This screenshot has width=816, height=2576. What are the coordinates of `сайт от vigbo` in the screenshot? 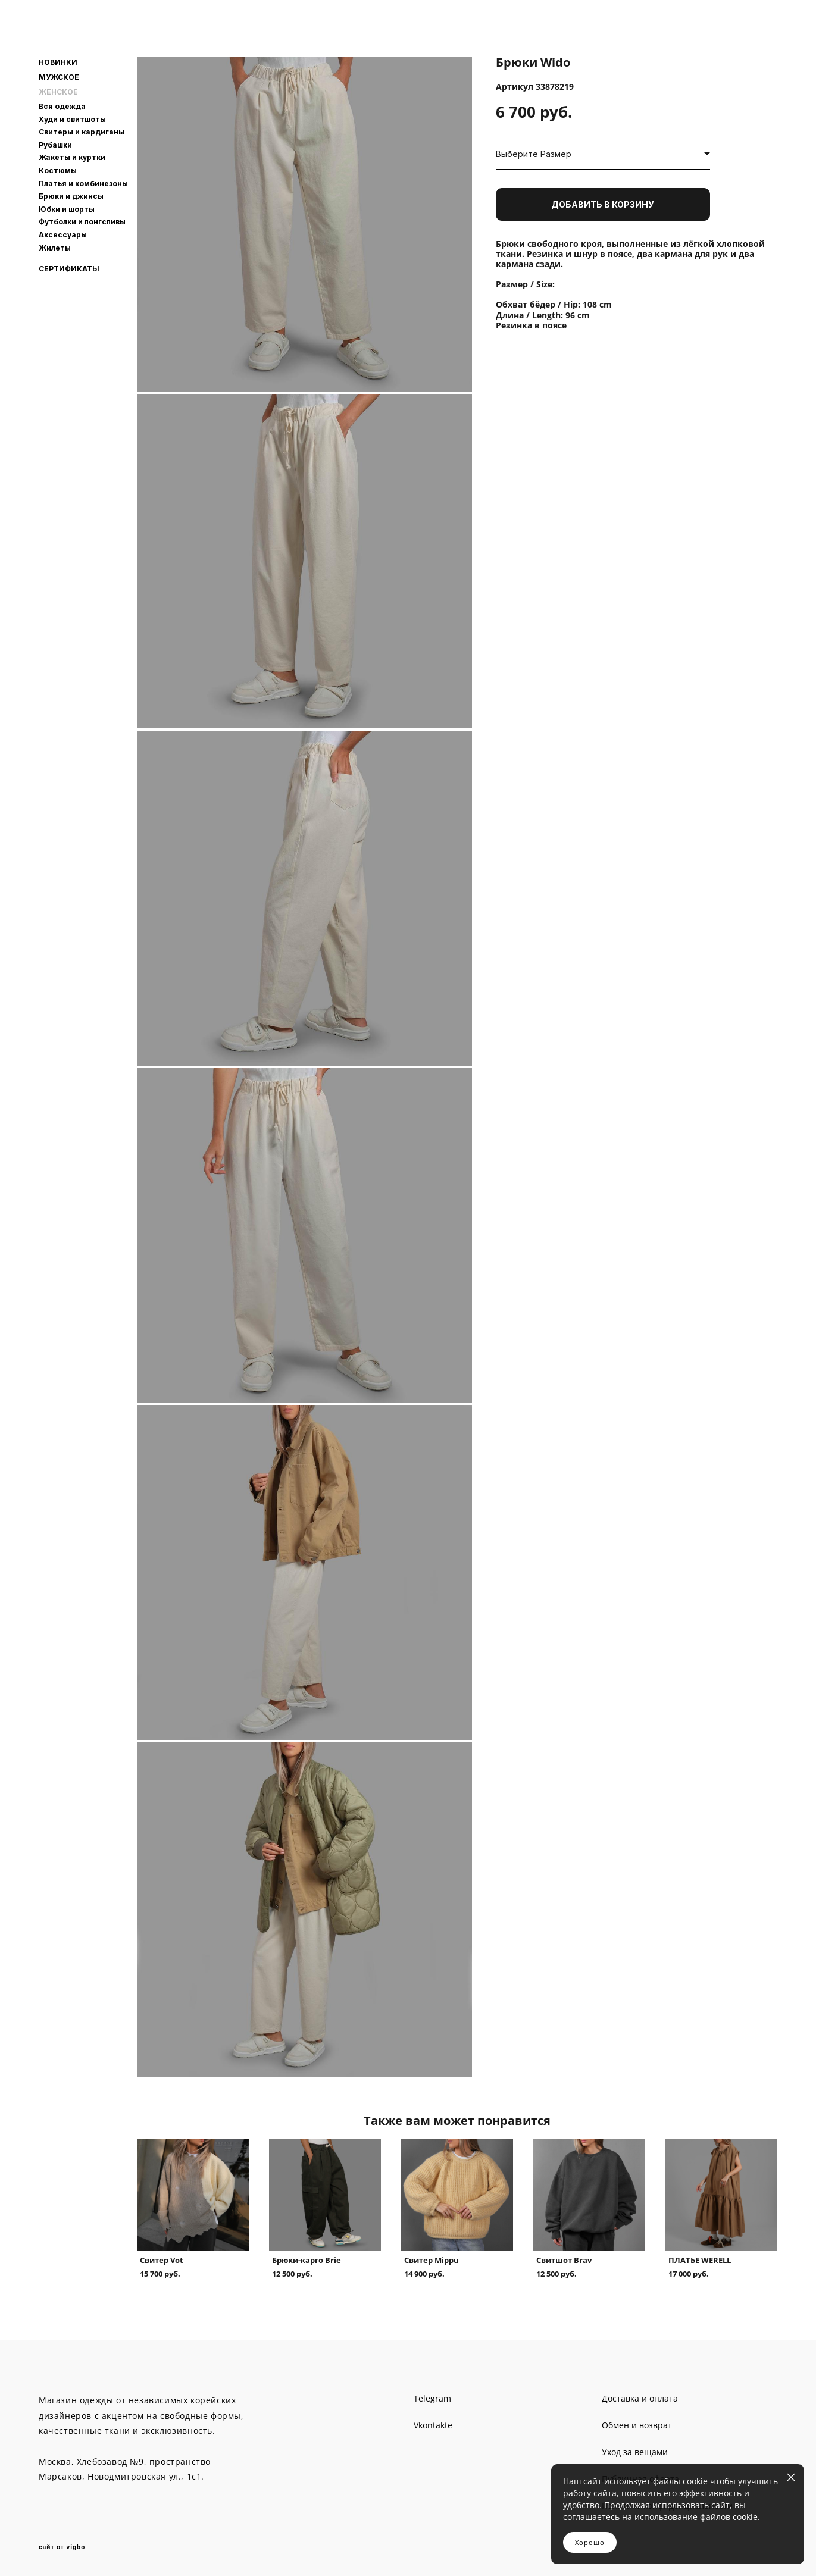 It's located at (62, 2547).